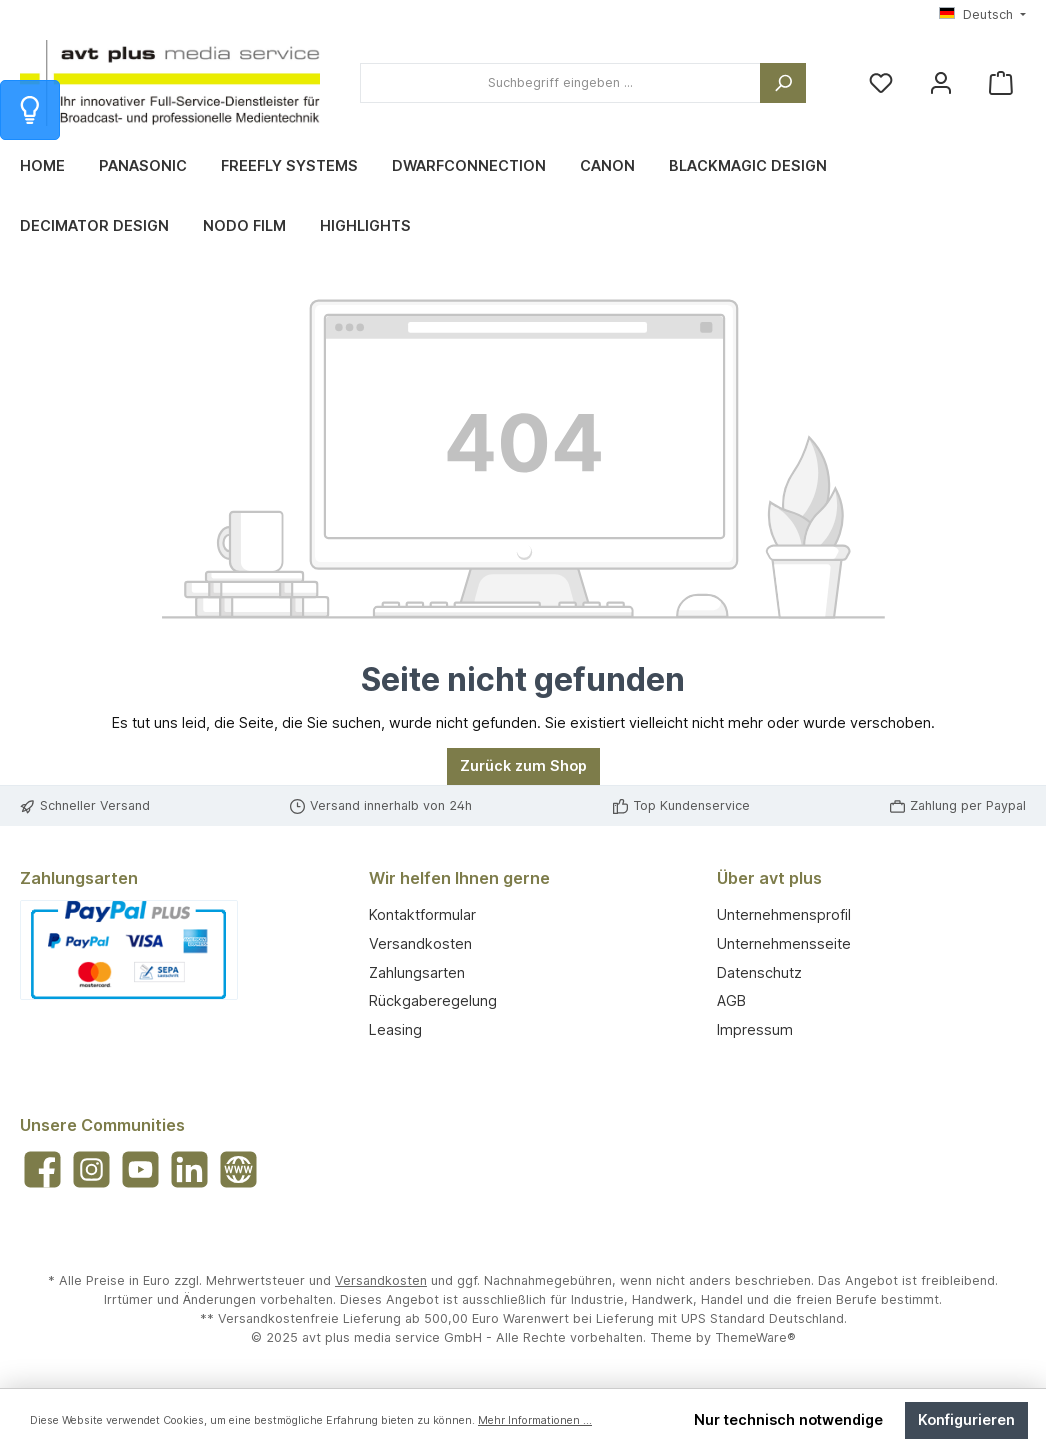 This screenshot has height=1452, width=1046. I want to click on Datenschutz, so click(759, 972).